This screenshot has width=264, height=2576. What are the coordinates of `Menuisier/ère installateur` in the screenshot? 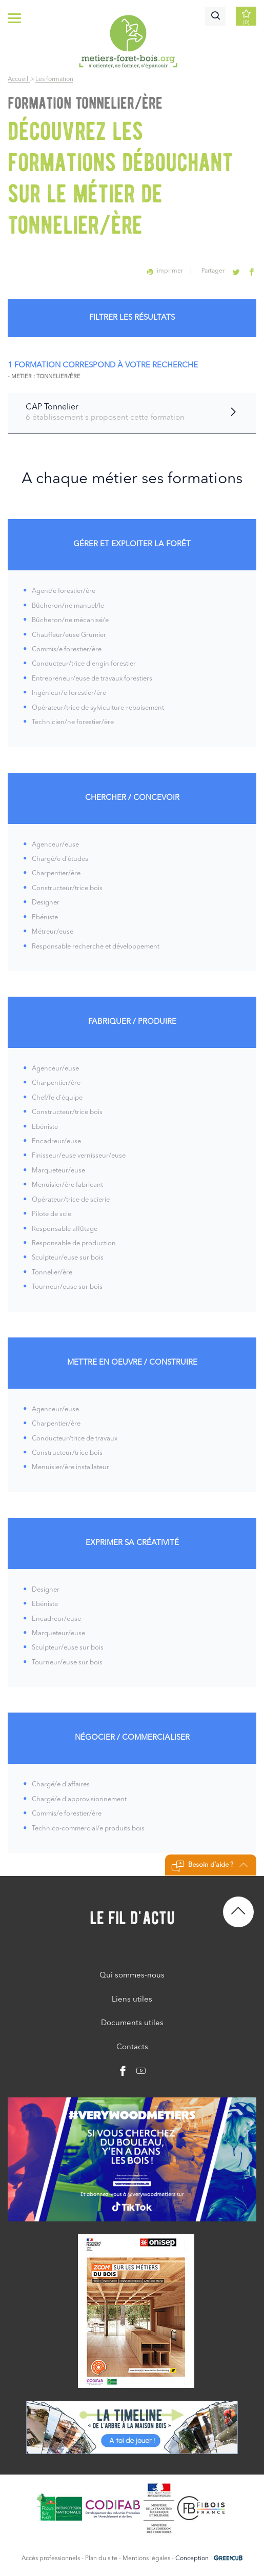 It's located at (70, 1467).